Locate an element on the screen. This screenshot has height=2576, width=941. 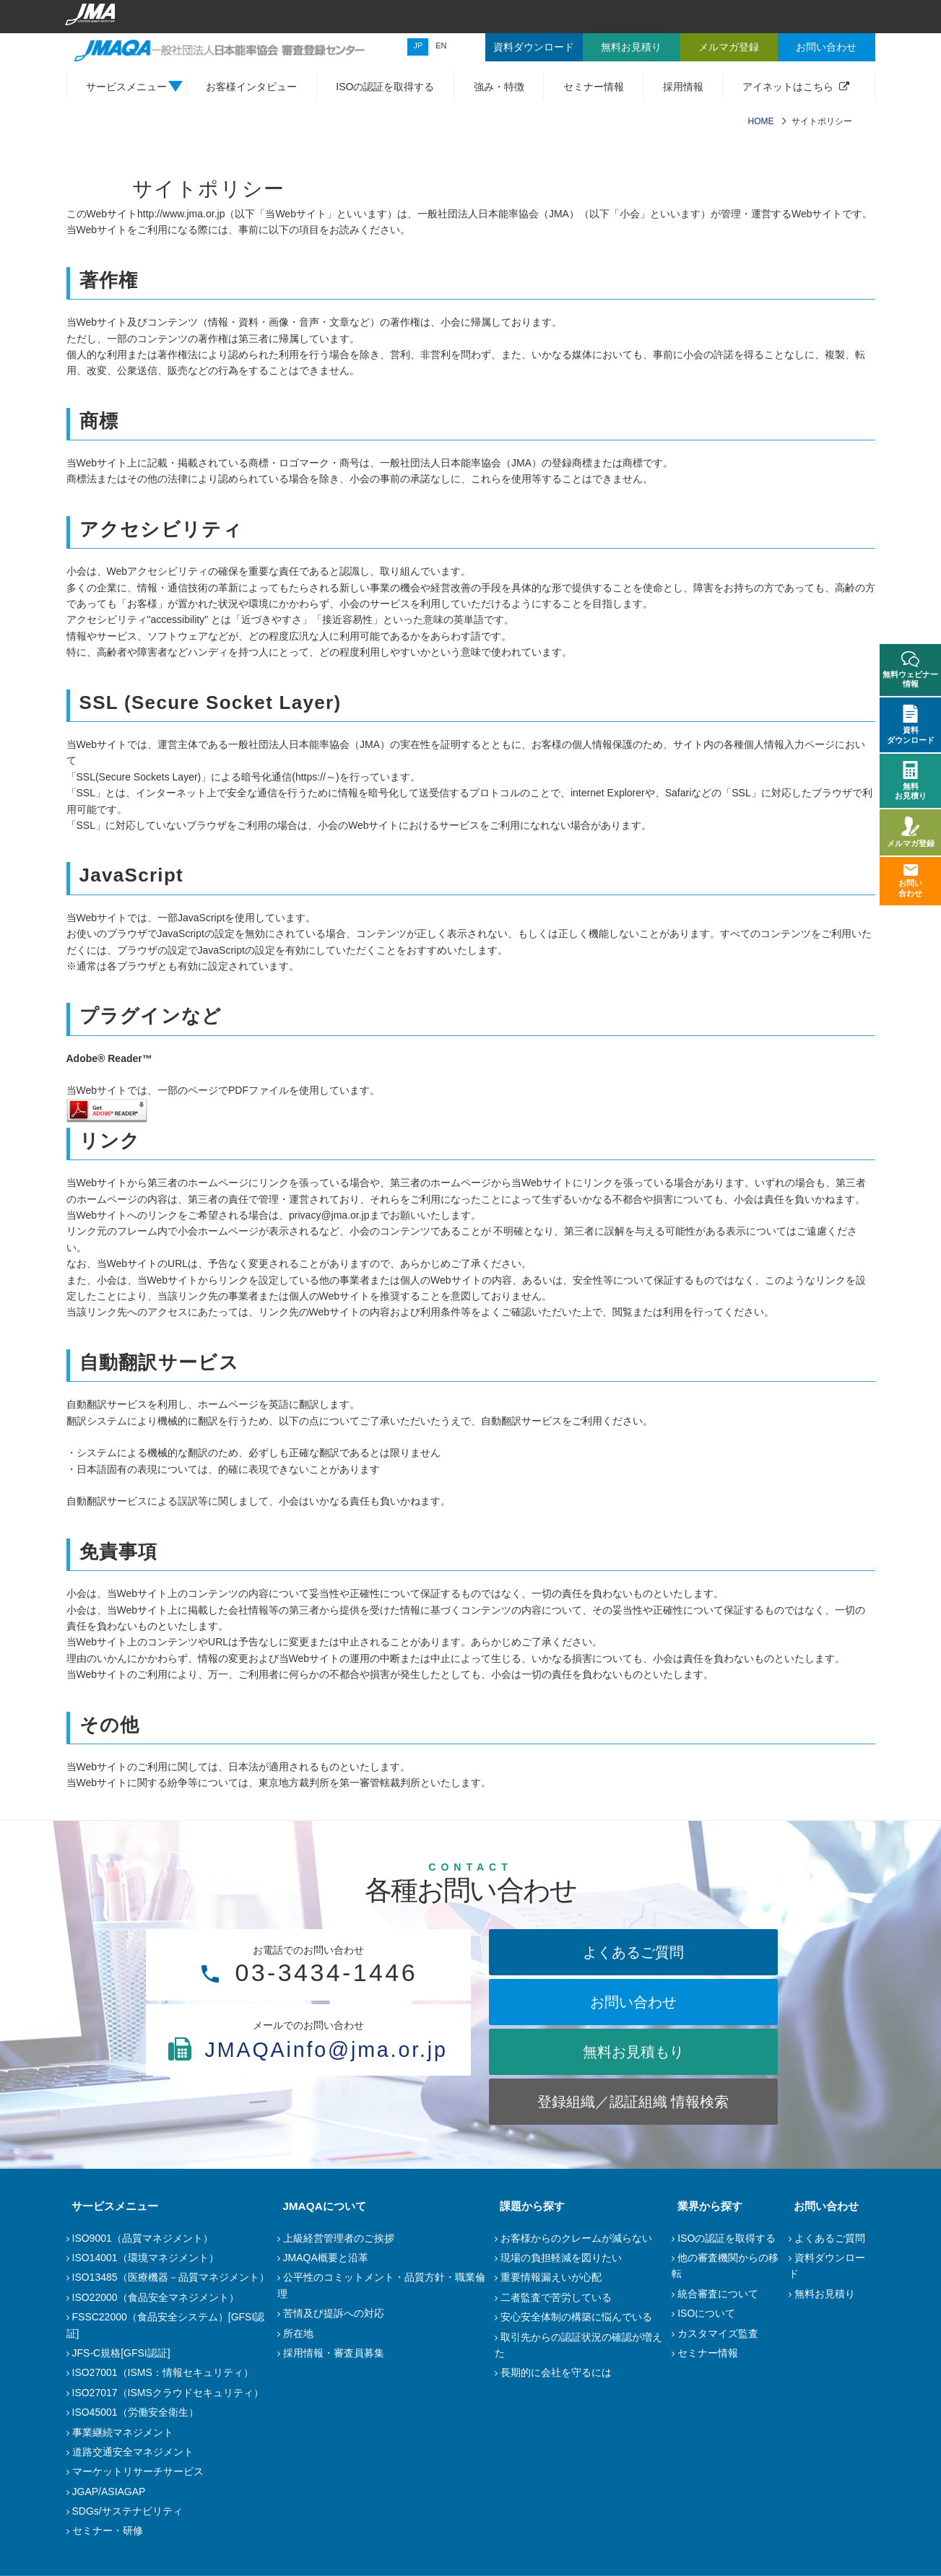
採用情報・審査員募集 is located at coordinates (333, 2353).